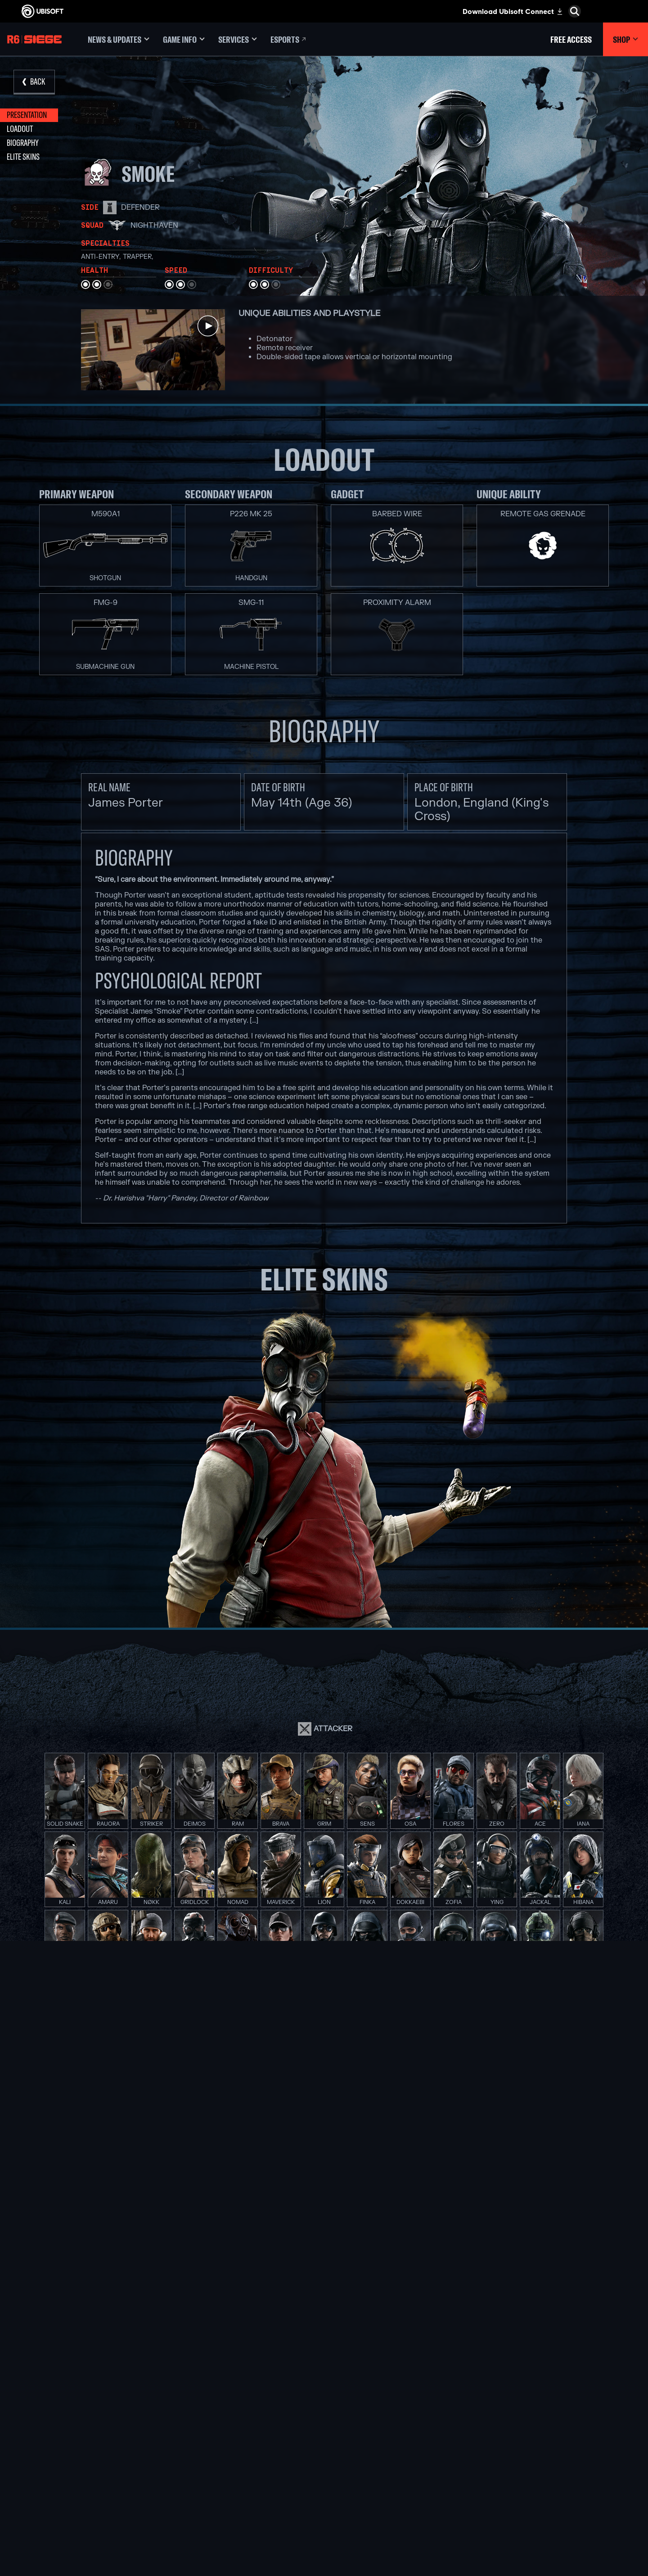 This screenshot has width=648, height=2576. I want to click on [Privacy], so click(74, 2493).